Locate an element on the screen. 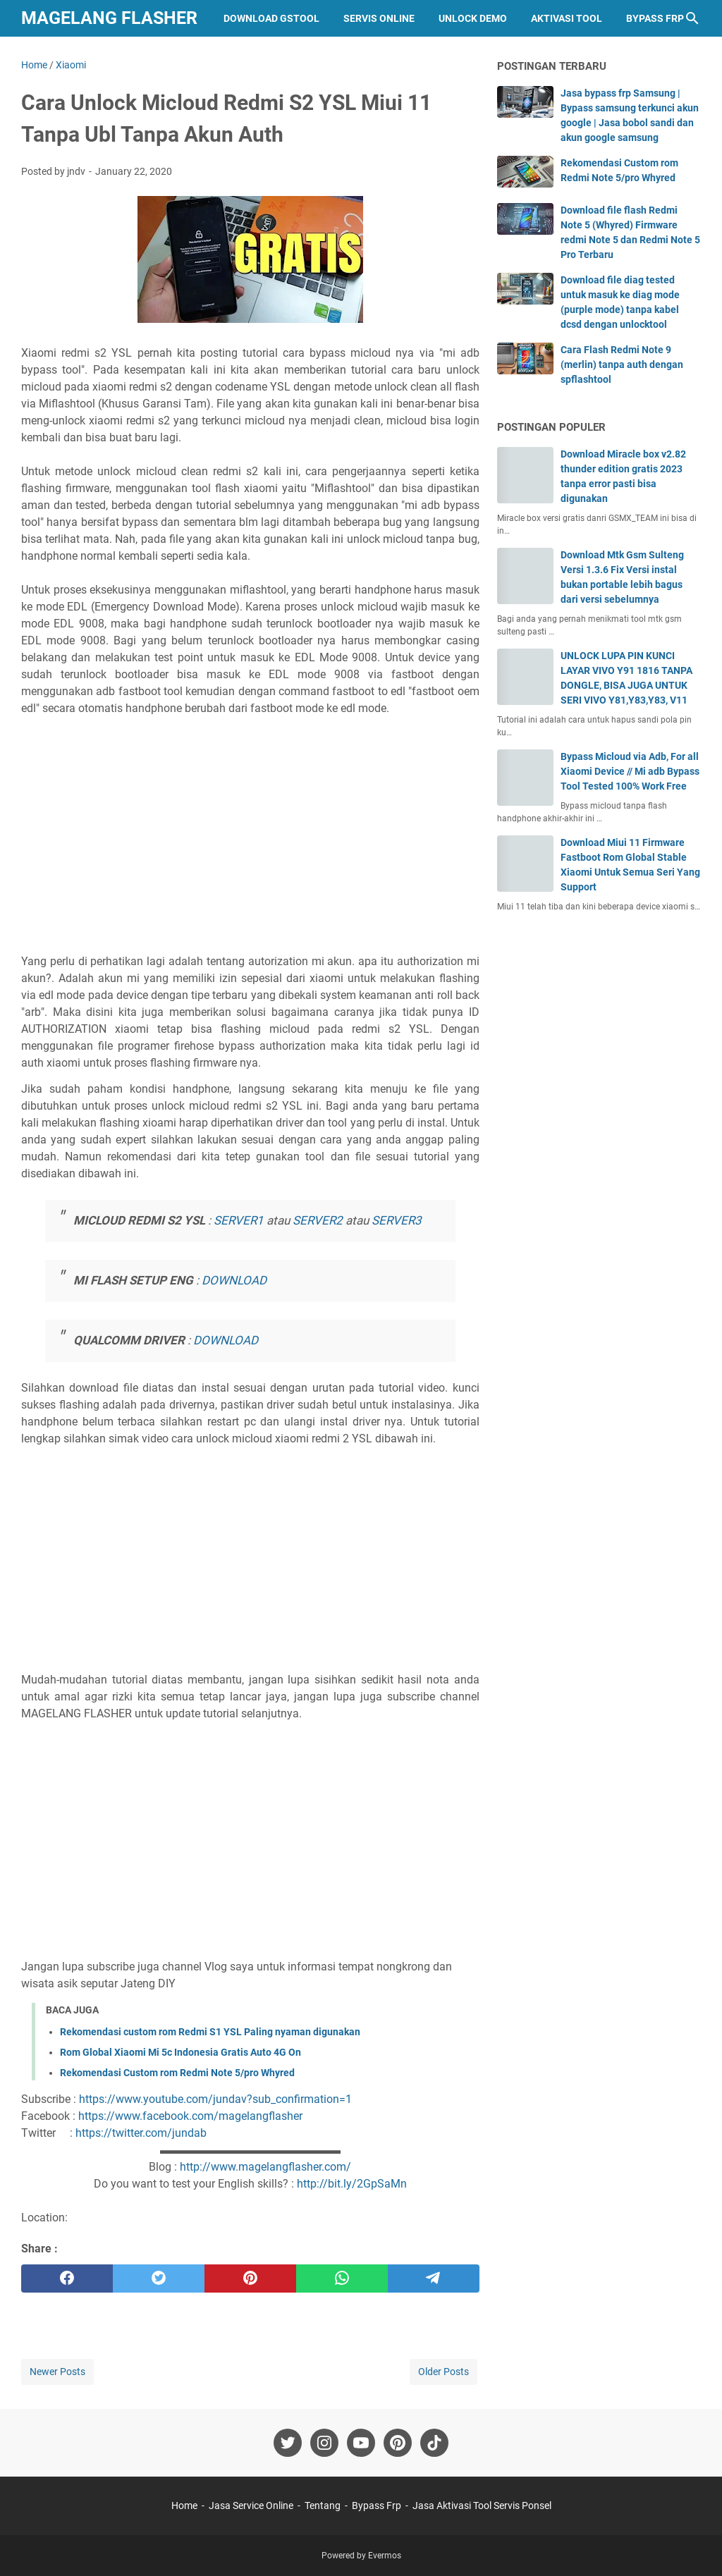 The width and height of the screenshot is (722, 2576). SERVER3 is located at coordinates (397, 1220).